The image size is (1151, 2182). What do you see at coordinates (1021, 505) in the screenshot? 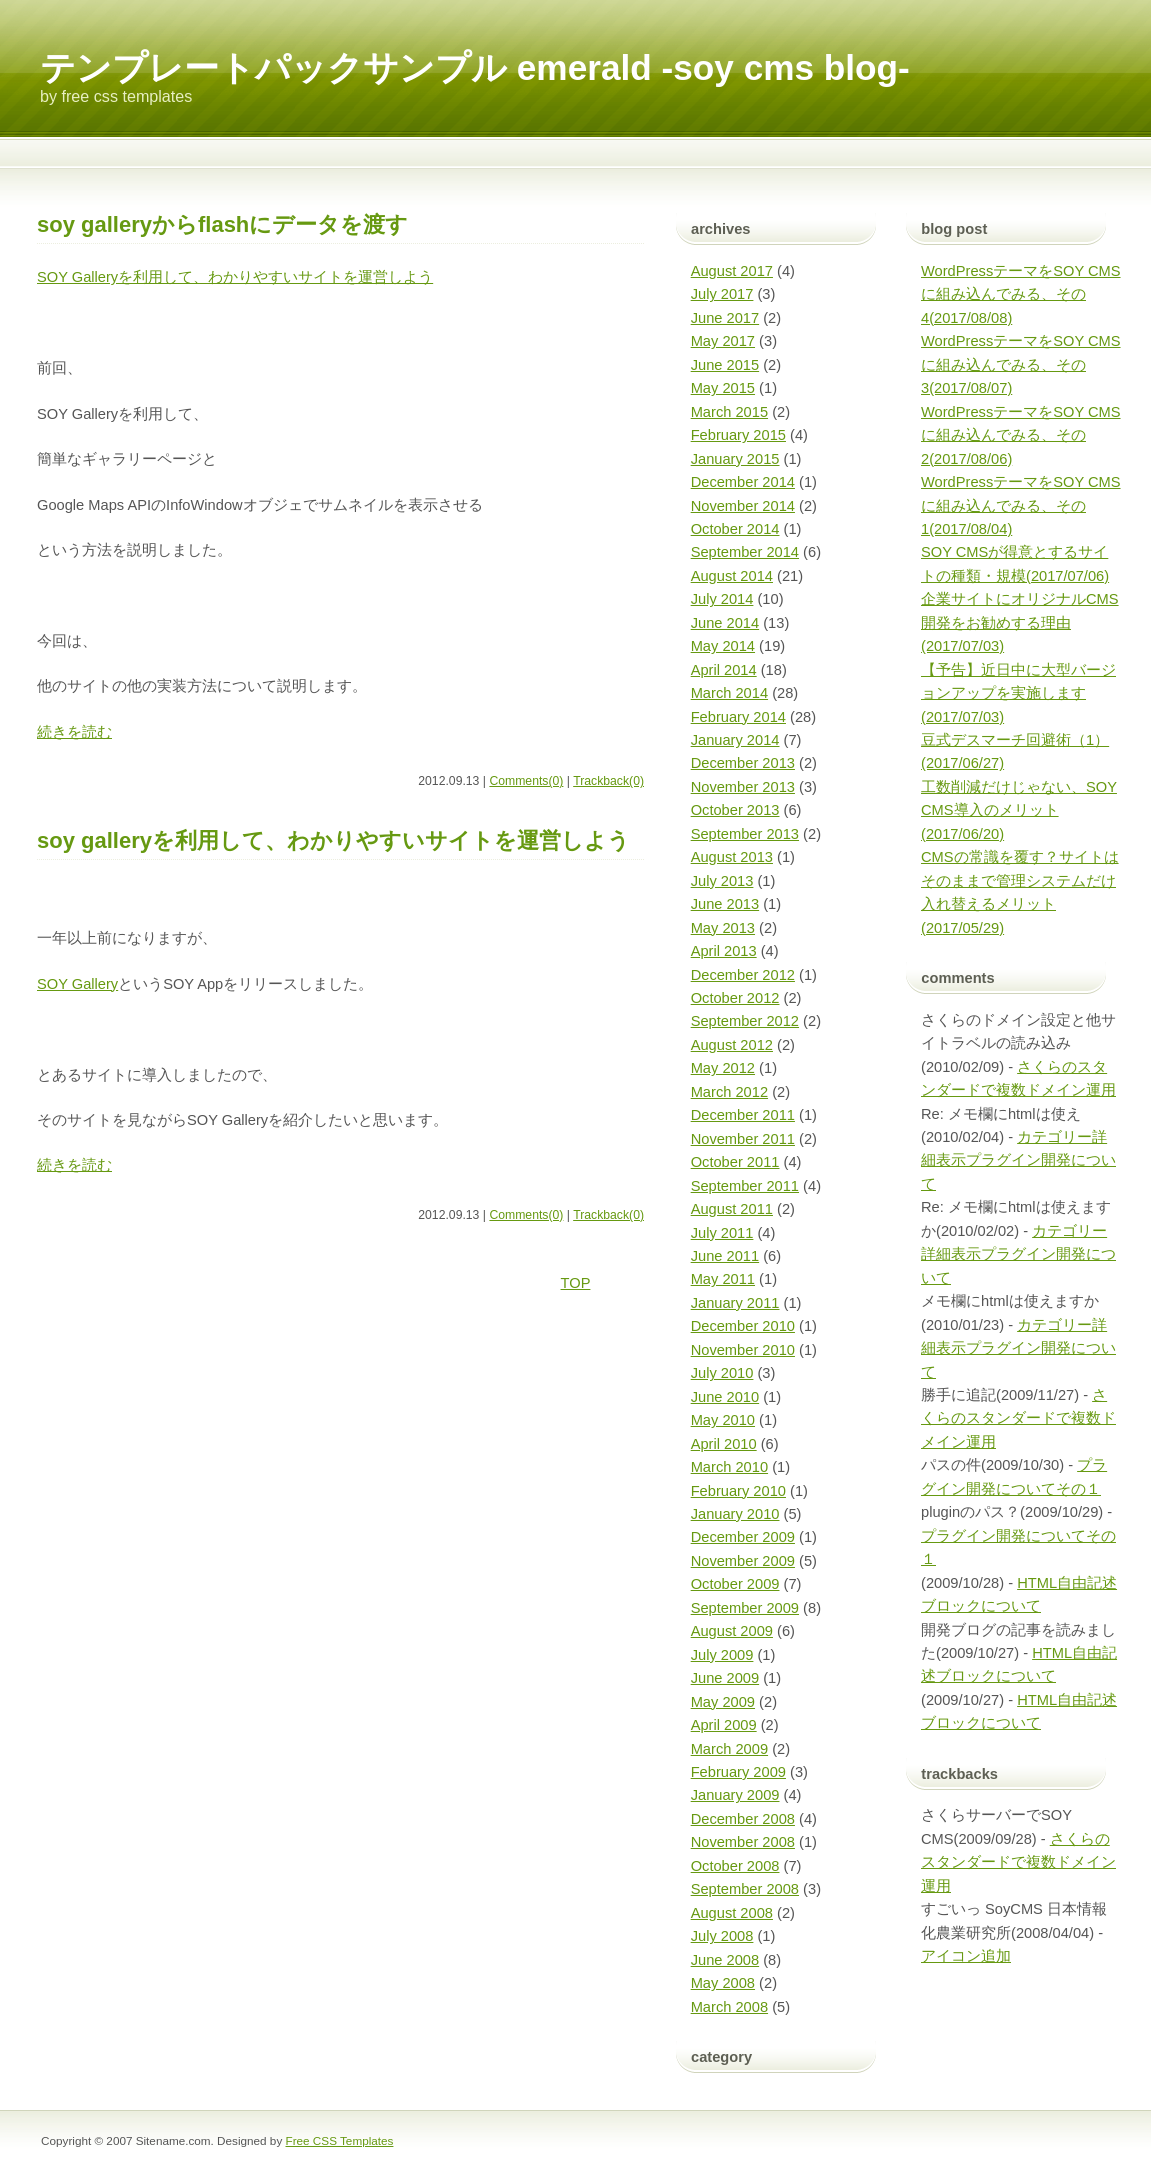
I see `WordPressテーマをSOY CMSに組み込んでみる、その1(2017/08/04)` at bounding box center [1021, 505].